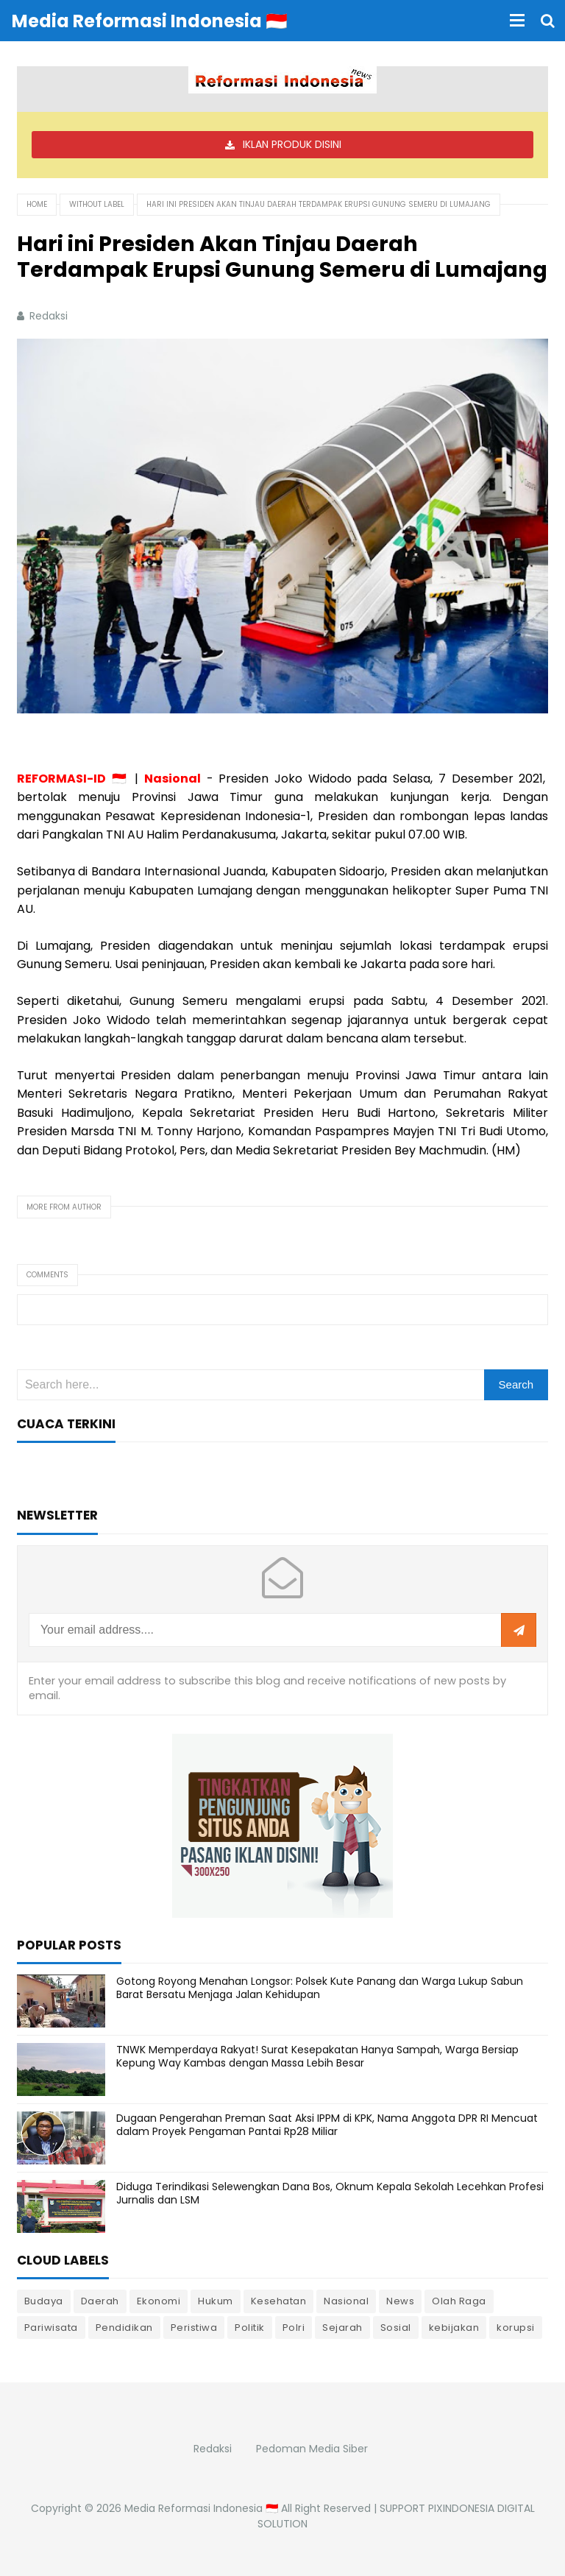  I want to click on Polri, so click(293, 2328).